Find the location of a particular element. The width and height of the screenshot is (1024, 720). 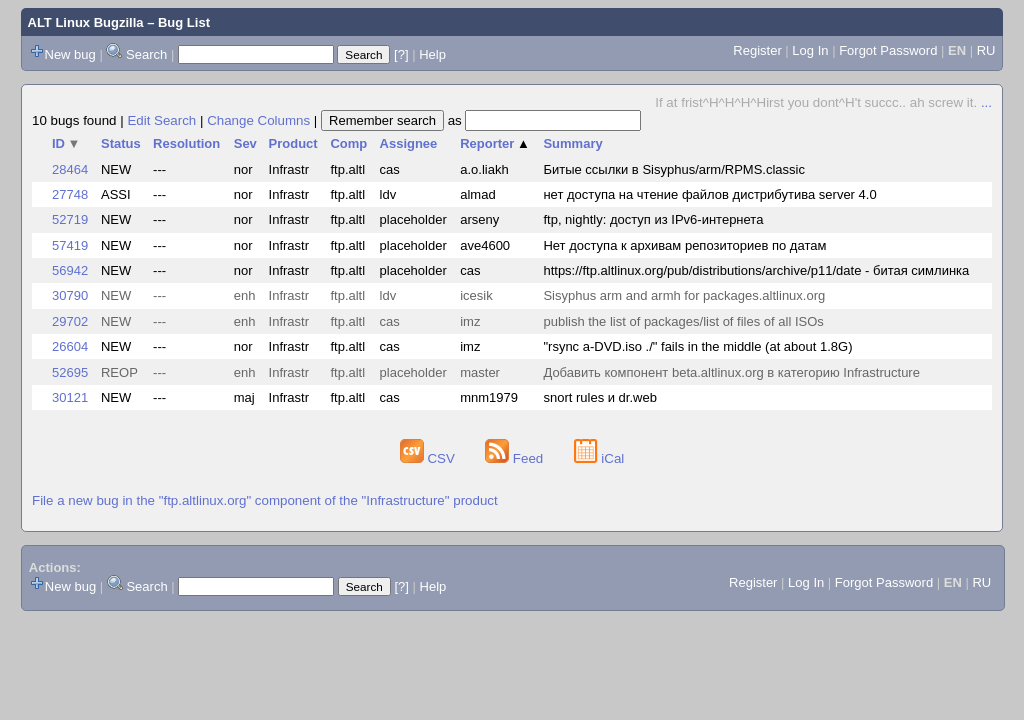

Product is located at coordinates (293, 143).